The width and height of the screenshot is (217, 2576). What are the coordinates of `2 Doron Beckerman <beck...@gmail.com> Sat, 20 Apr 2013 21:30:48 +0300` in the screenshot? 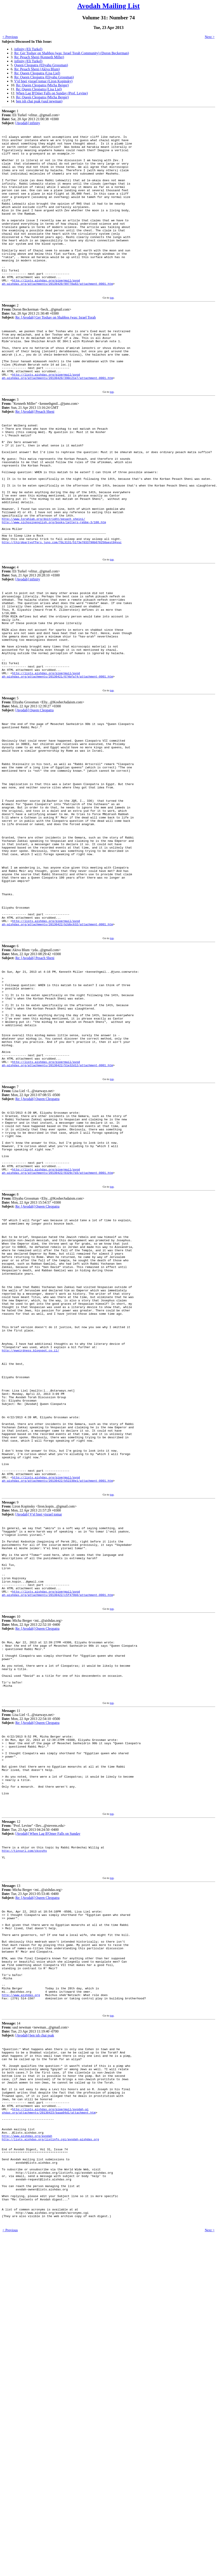 It's located at (36, 343).